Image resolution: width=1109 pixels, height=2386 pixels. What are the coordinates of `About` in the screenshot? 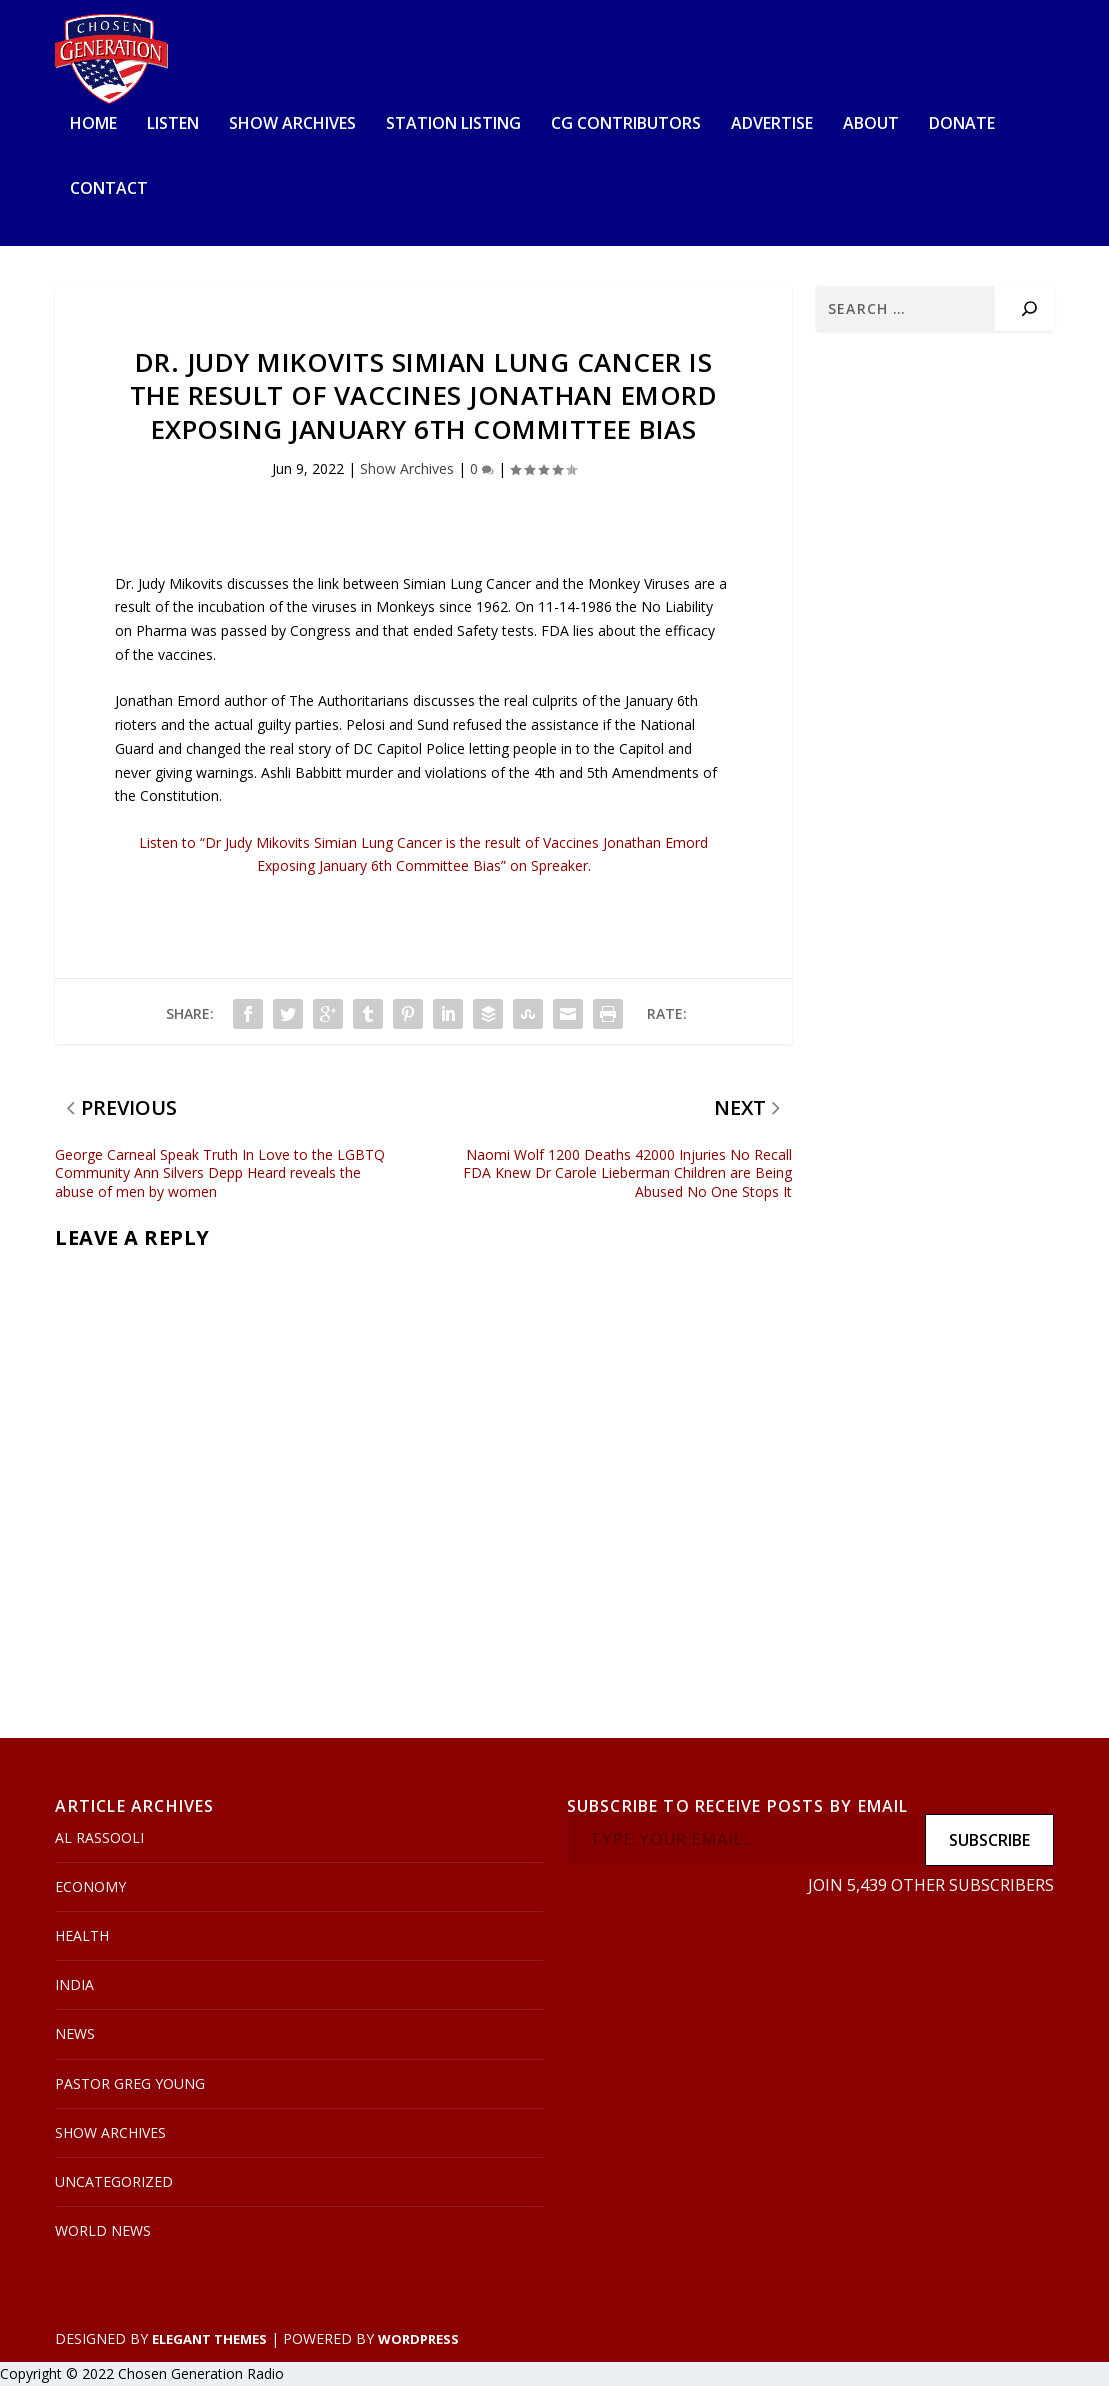 It's located at (871, 124).